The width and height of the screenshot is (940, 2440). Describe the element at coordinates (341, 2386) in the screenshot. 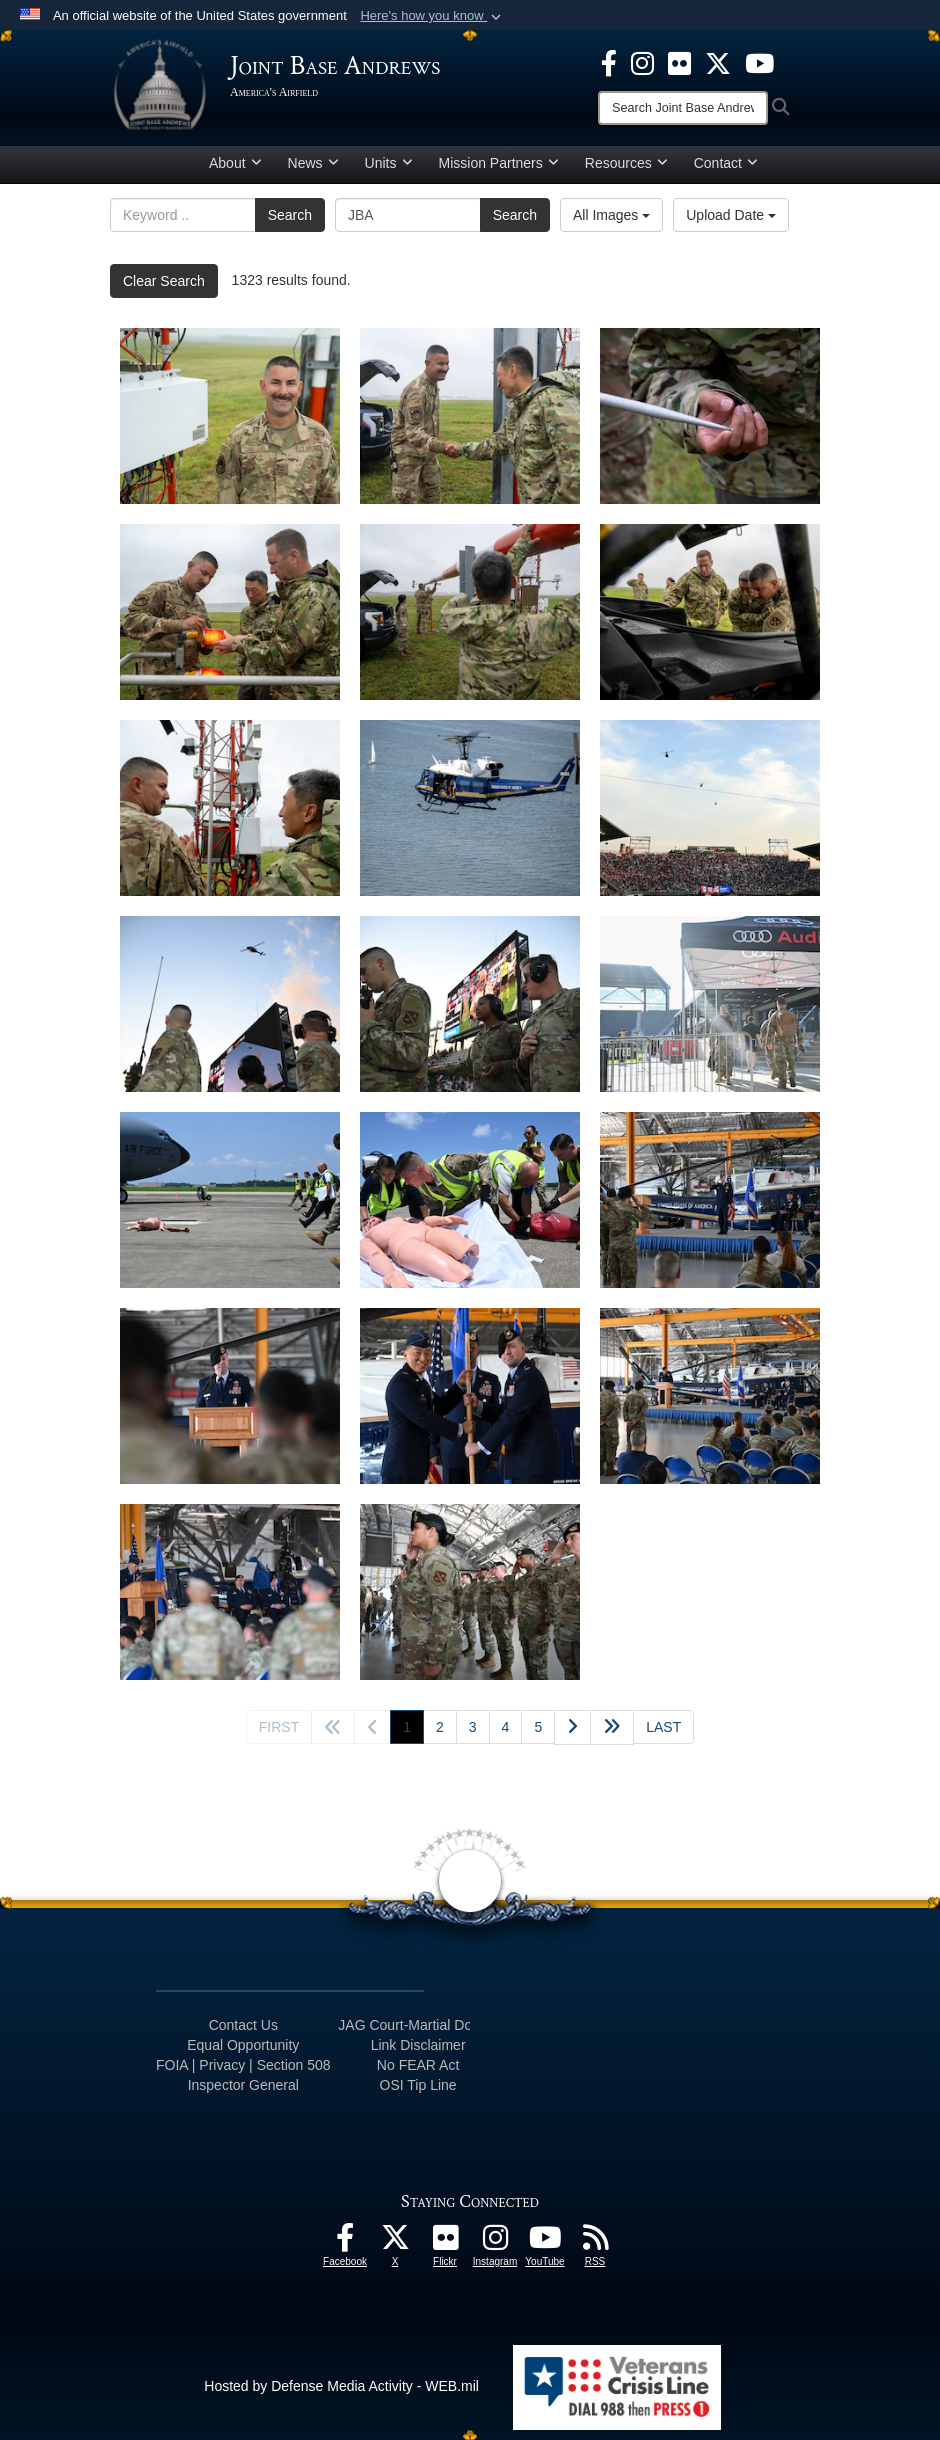

I see `Hosted by Defense Media Activity - WEB.mil` at that location.